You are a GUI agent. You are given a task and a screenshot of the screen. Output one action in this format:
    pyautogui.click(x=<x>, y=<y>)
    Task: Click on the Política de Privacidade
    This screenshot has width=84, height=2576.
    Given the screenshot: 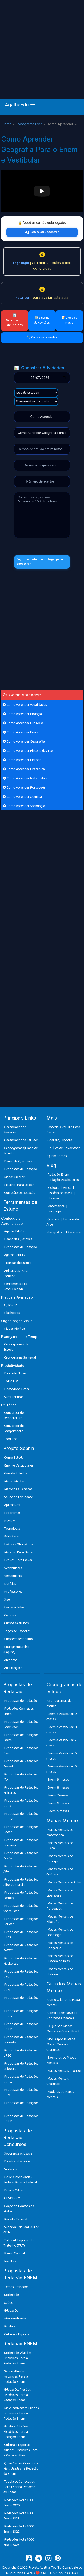 What is the action you would take?
    pyautogui.click(x=63, y=1148)
    